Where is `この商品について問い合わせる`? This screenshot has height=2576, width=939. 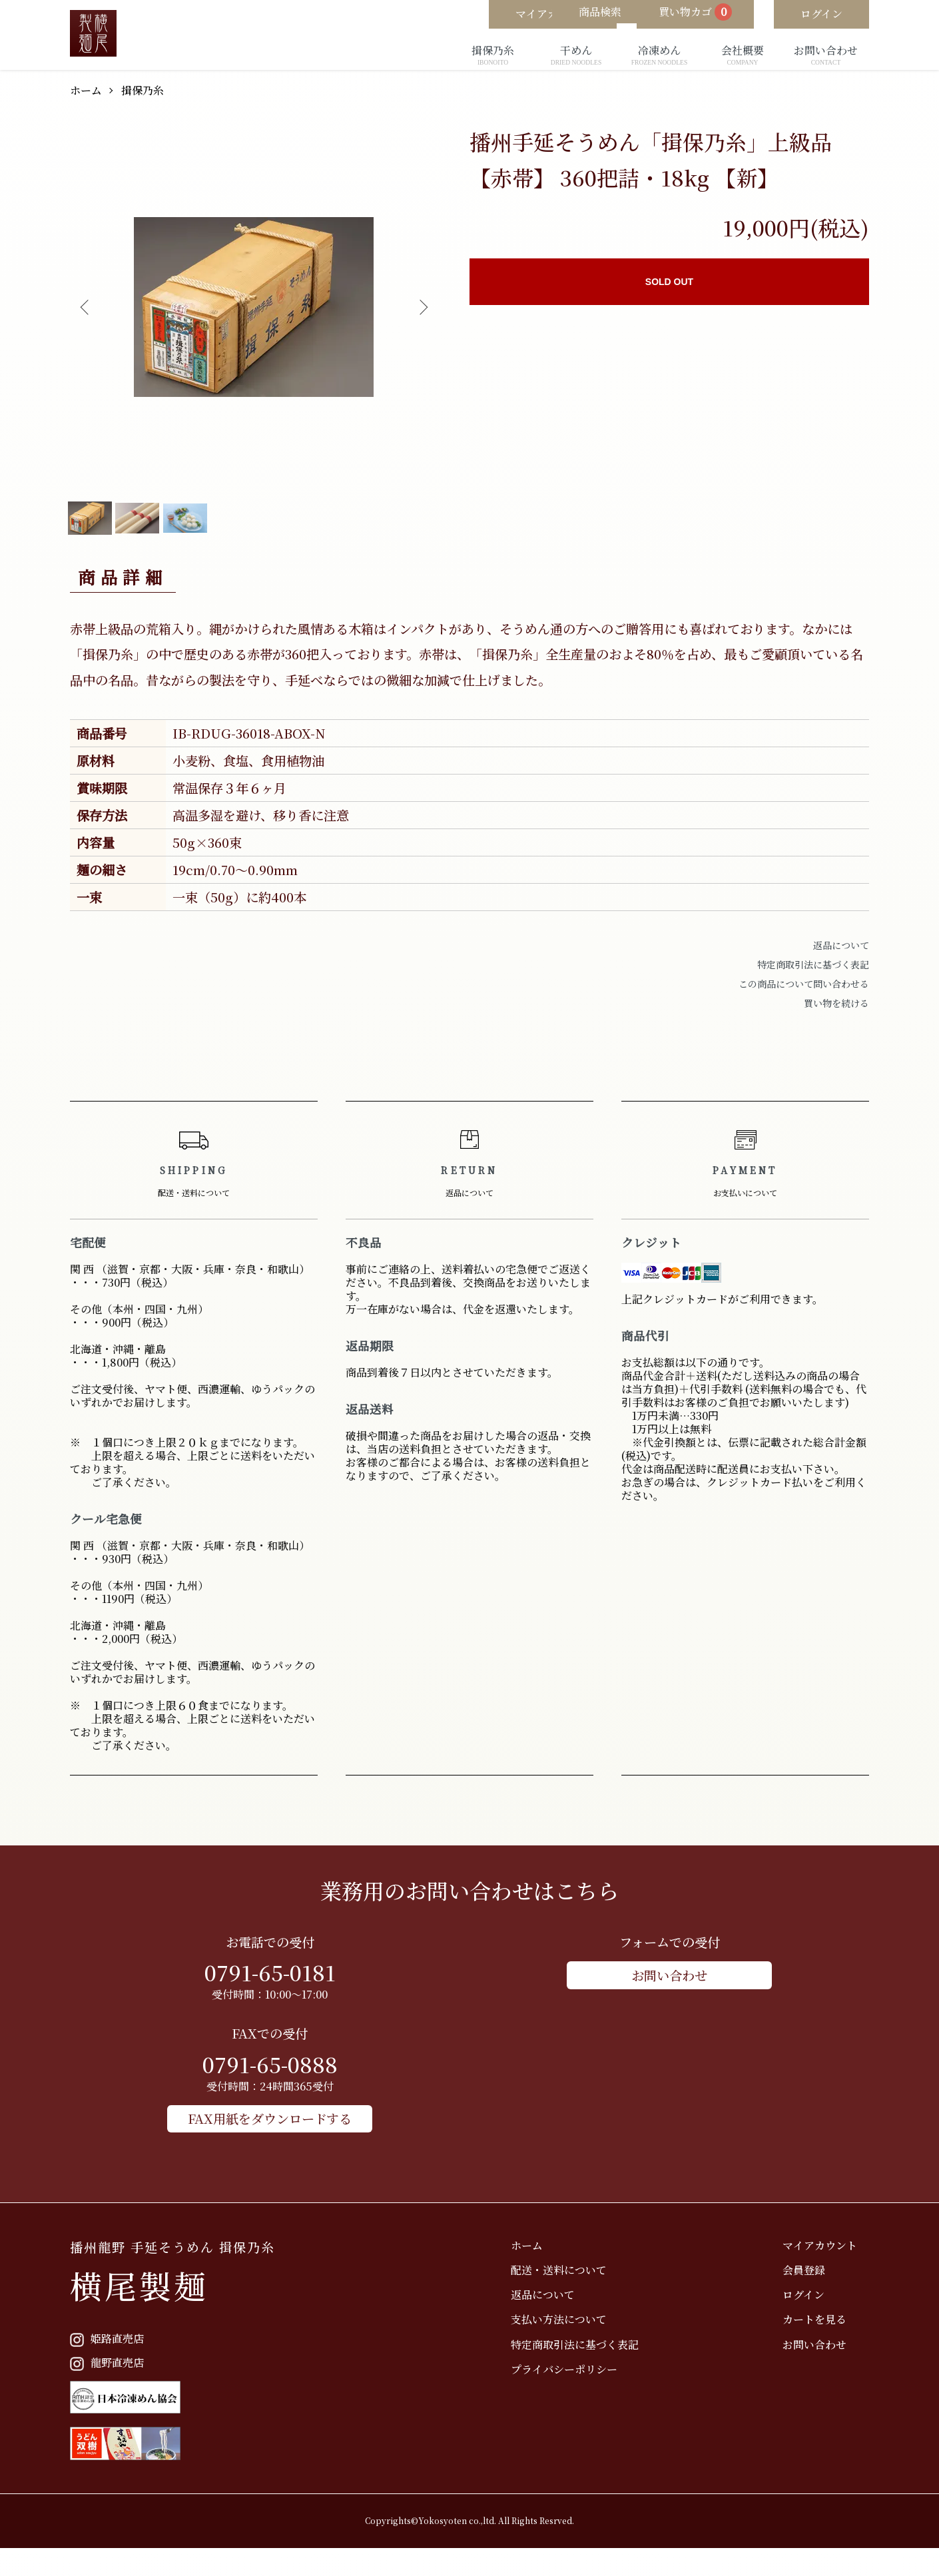
この商品について問い合わせる is located at coordinates (804, 1009).